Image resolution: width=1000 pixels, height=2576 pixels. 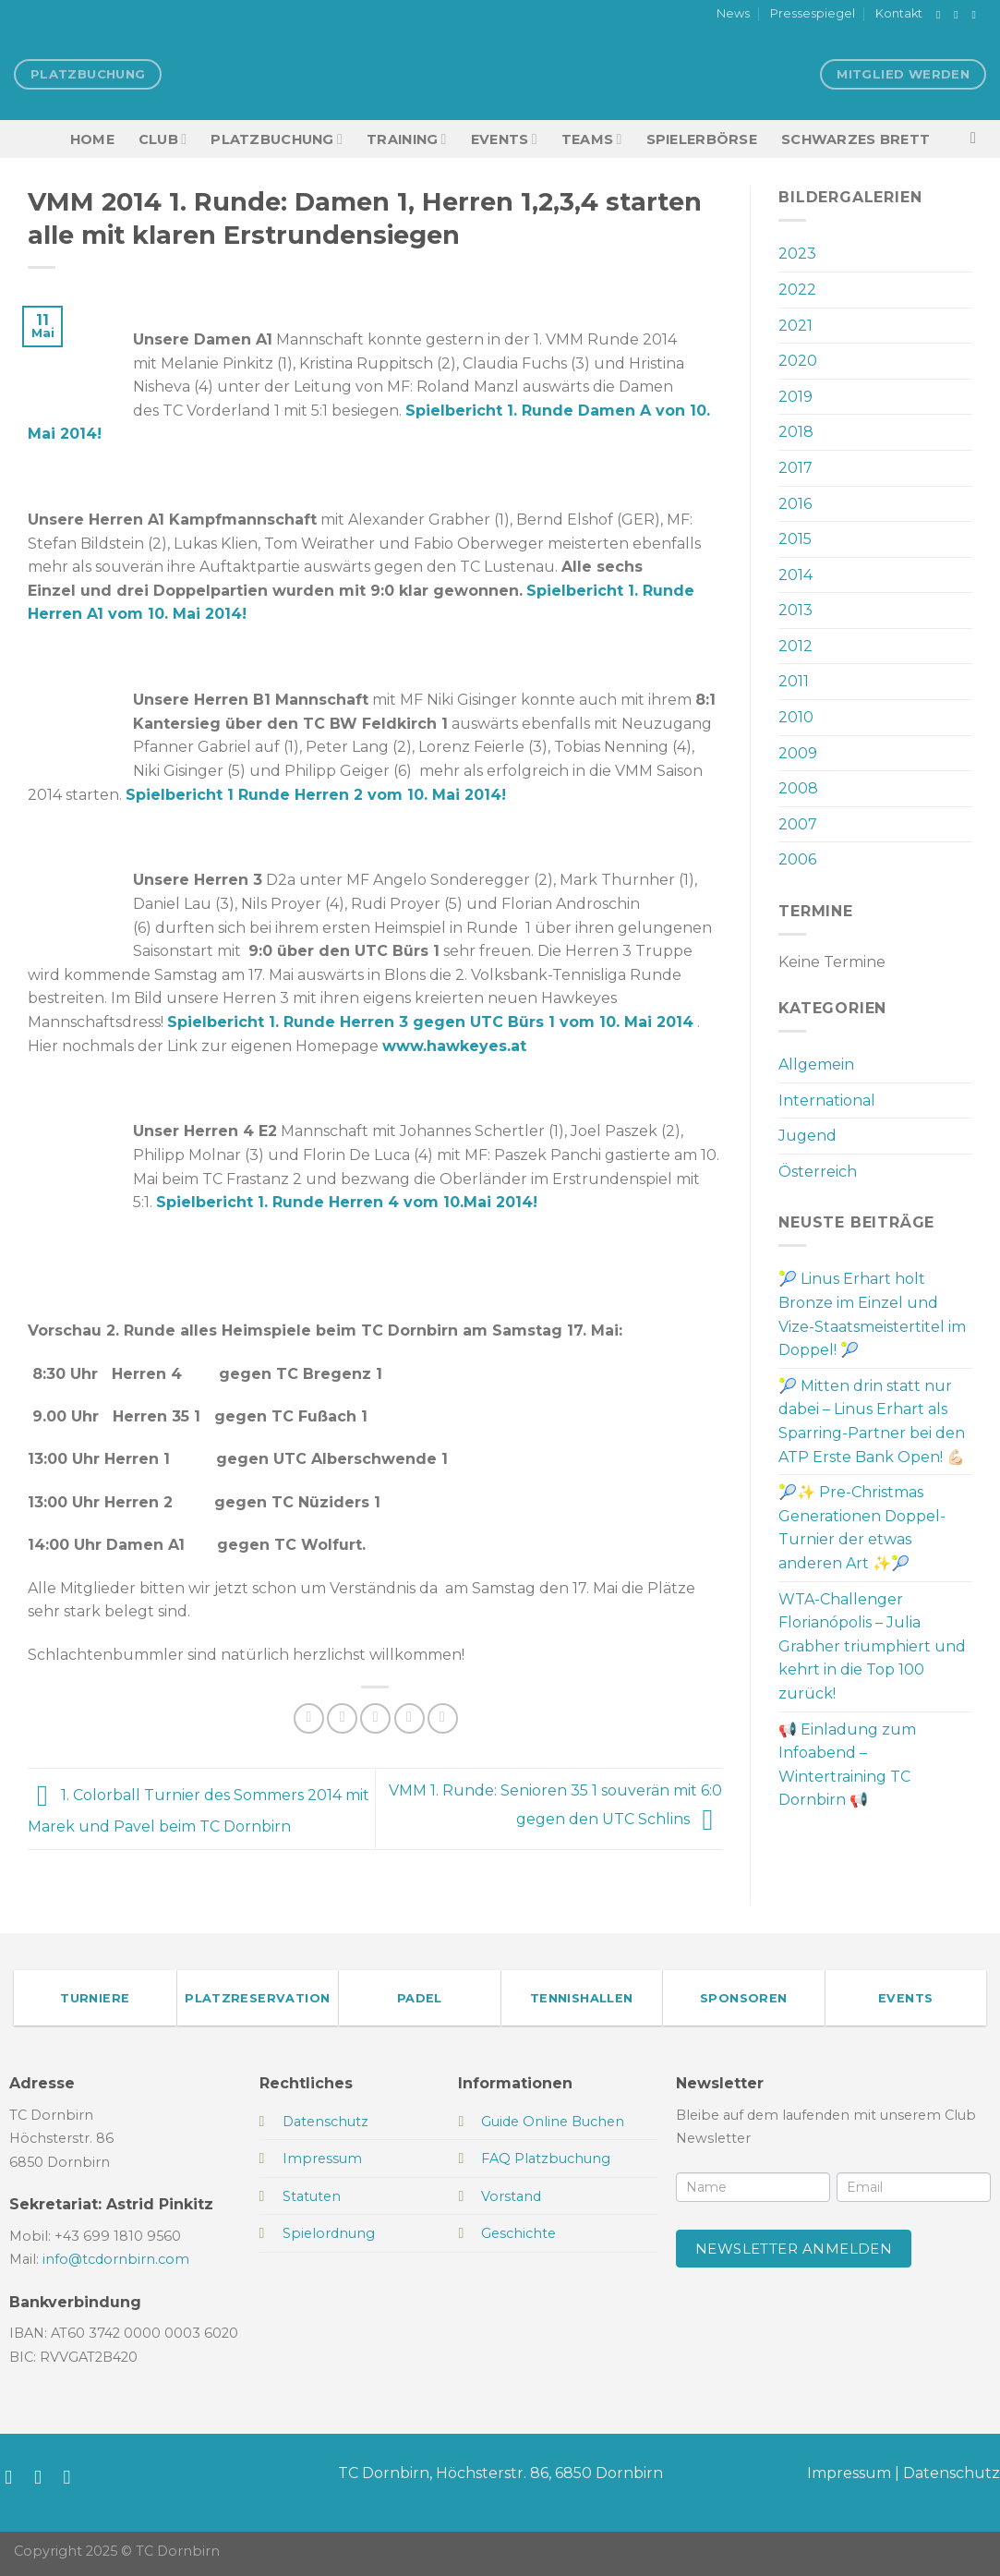 What do you see at coordinates (795, 646) in the screenshot?
I see `2012` at bounding box center [795, 646].